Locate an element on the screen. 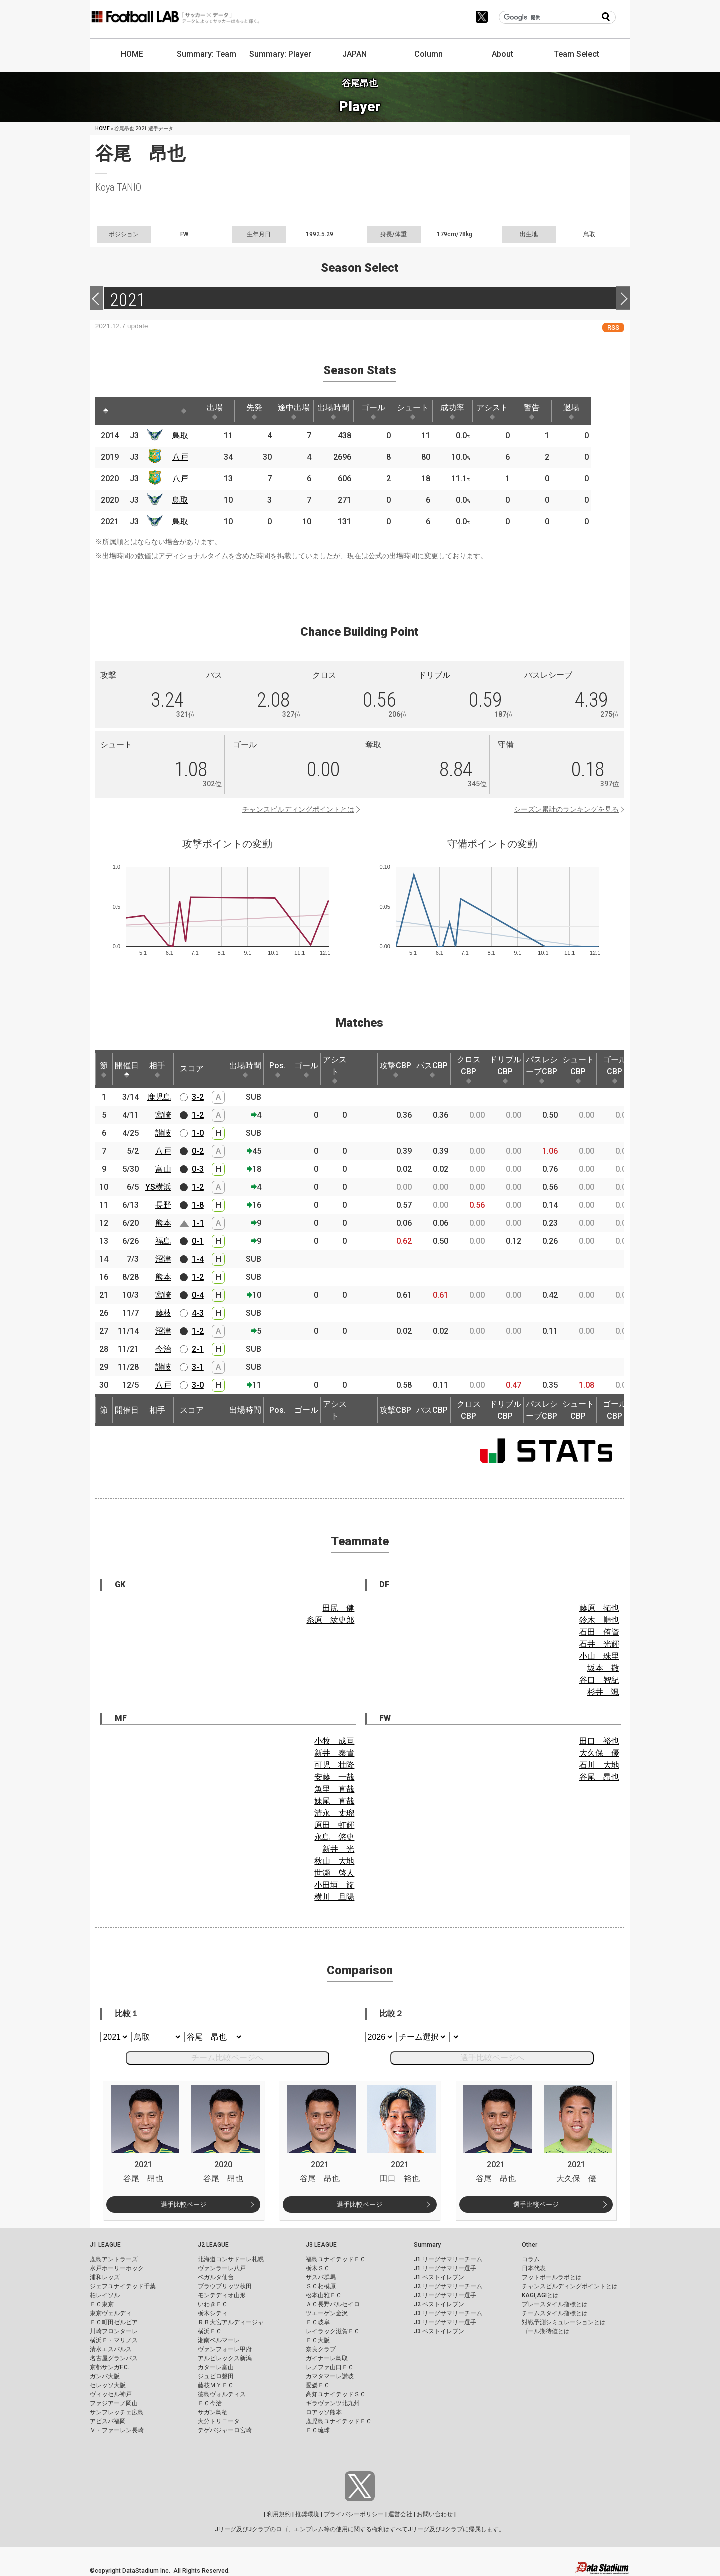 The image size is (720, 2576). 讃岐 is located at coordinates (164, 1133).